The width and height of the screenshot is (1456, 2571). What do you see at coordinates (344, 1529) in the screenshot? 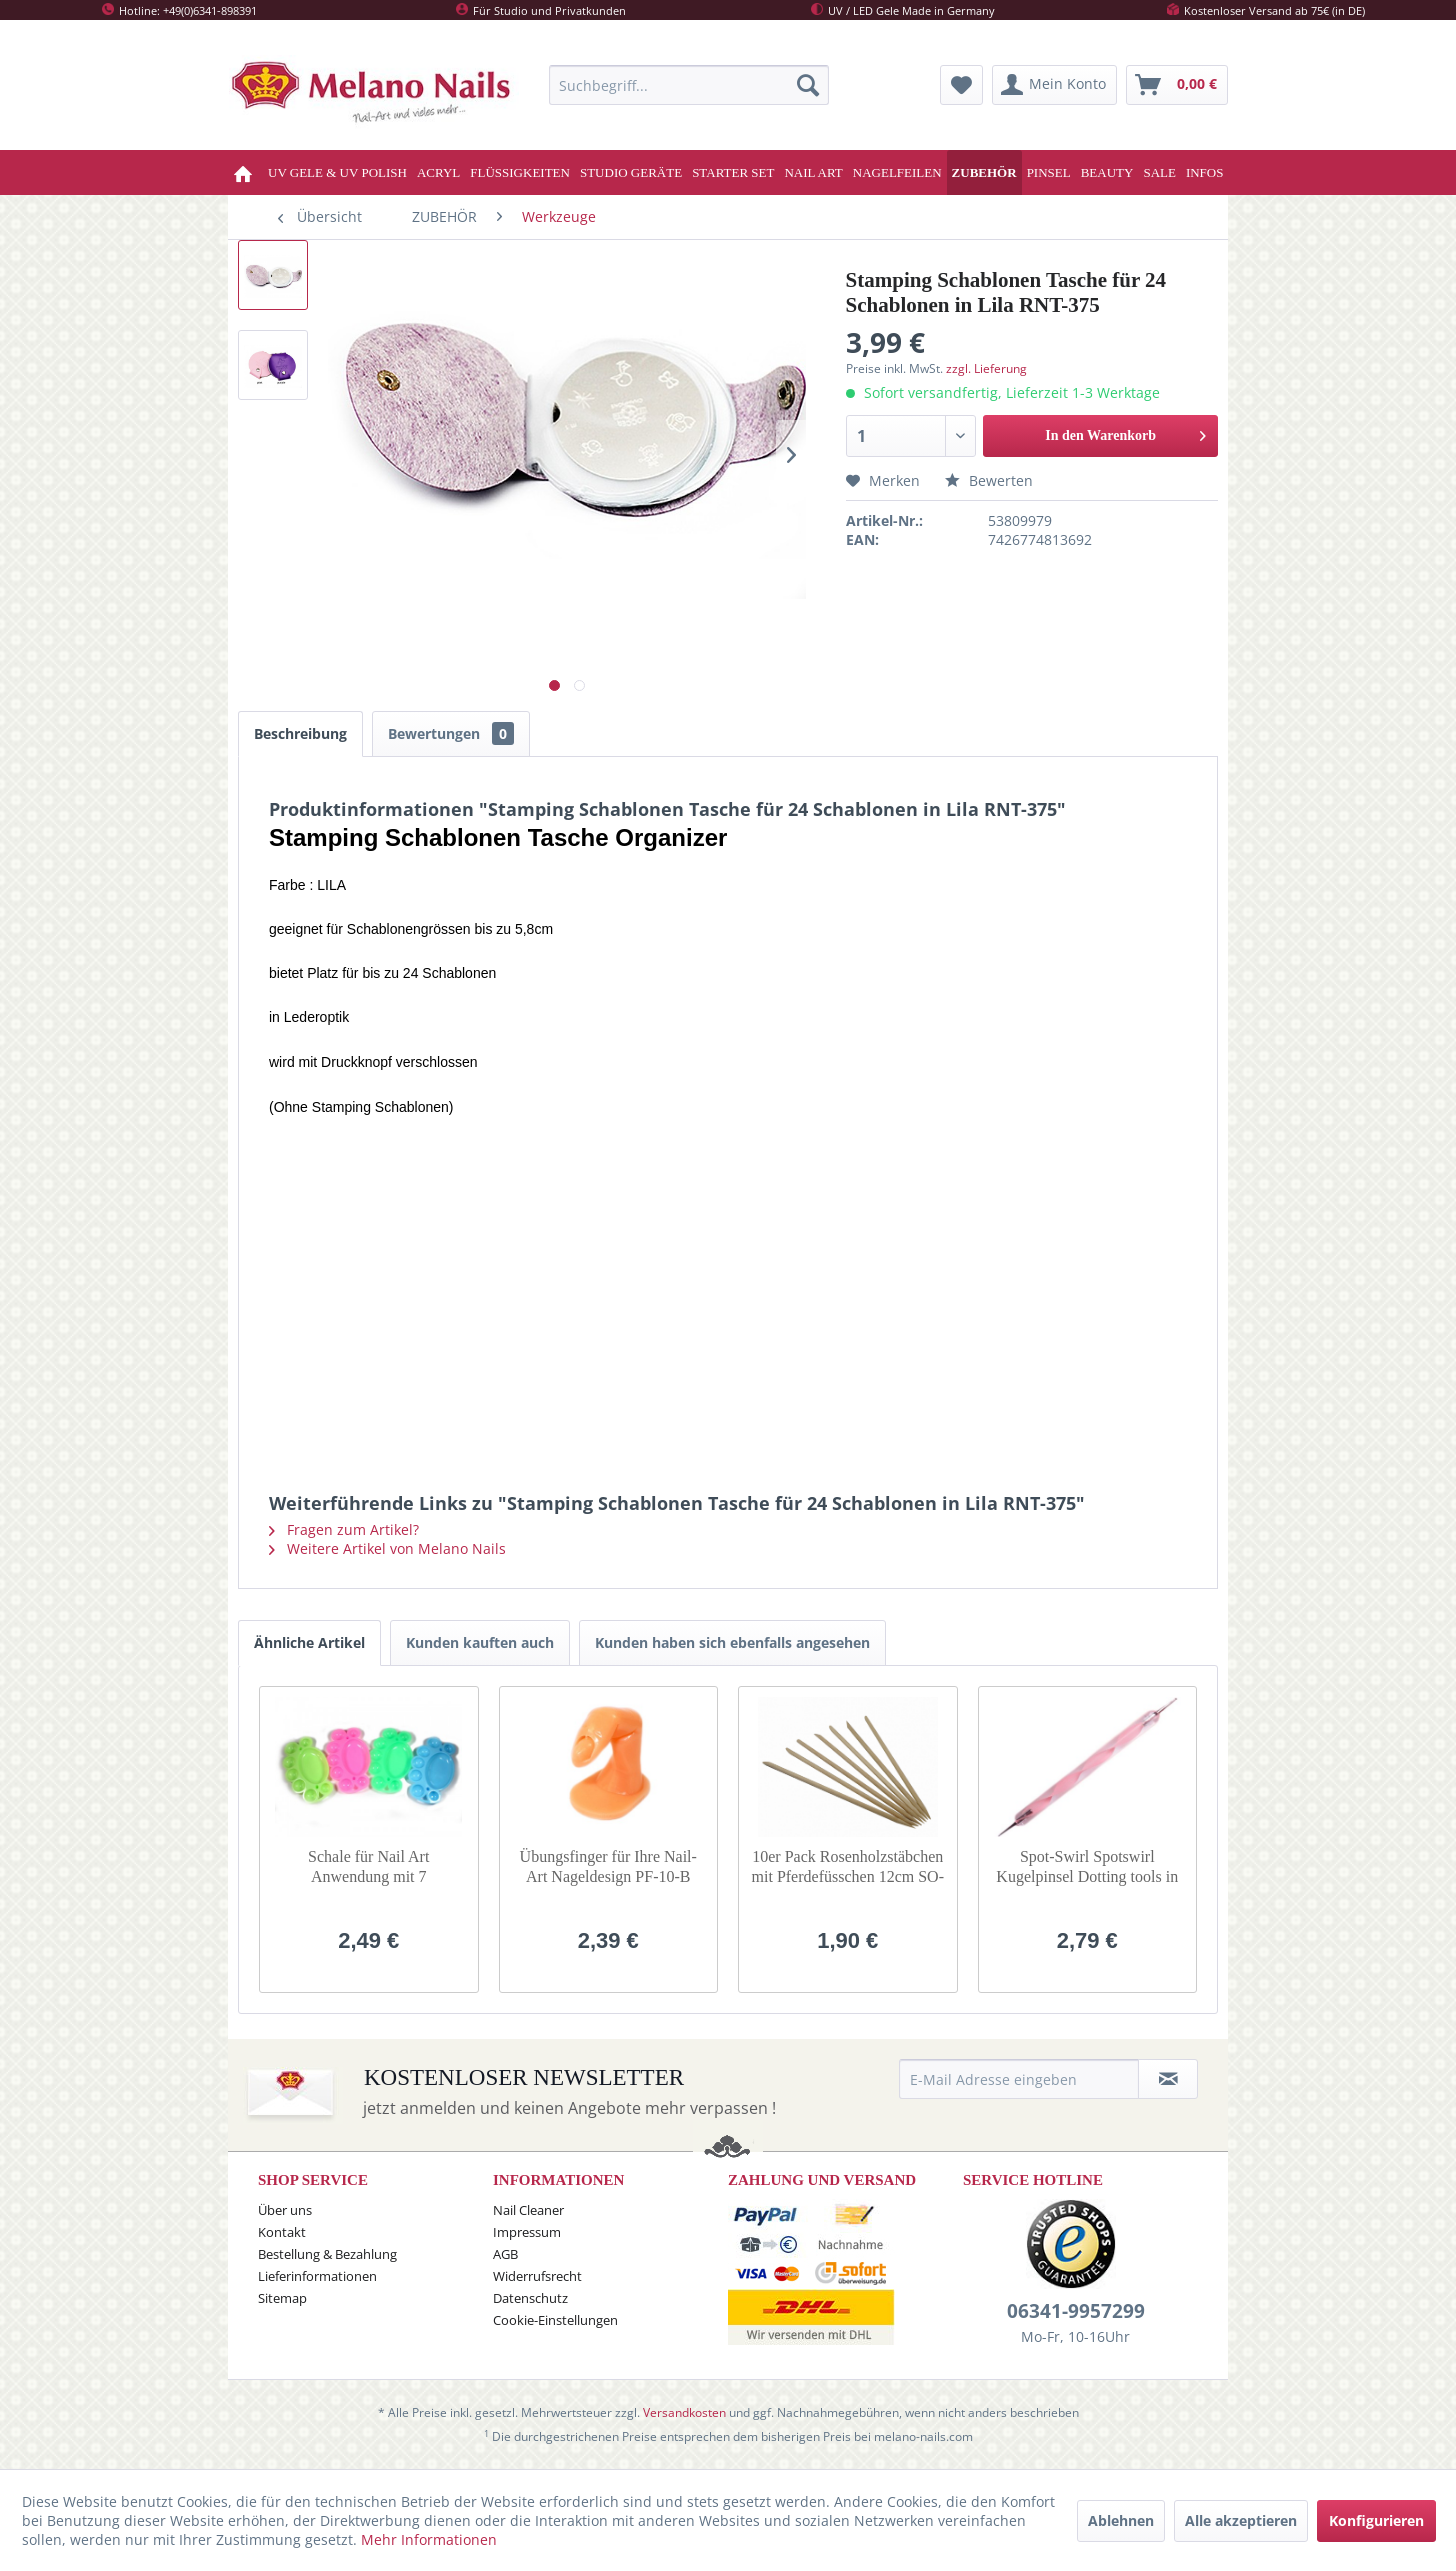
I see `Fragen zum Artikel?` at bounding box center [344, 1529].